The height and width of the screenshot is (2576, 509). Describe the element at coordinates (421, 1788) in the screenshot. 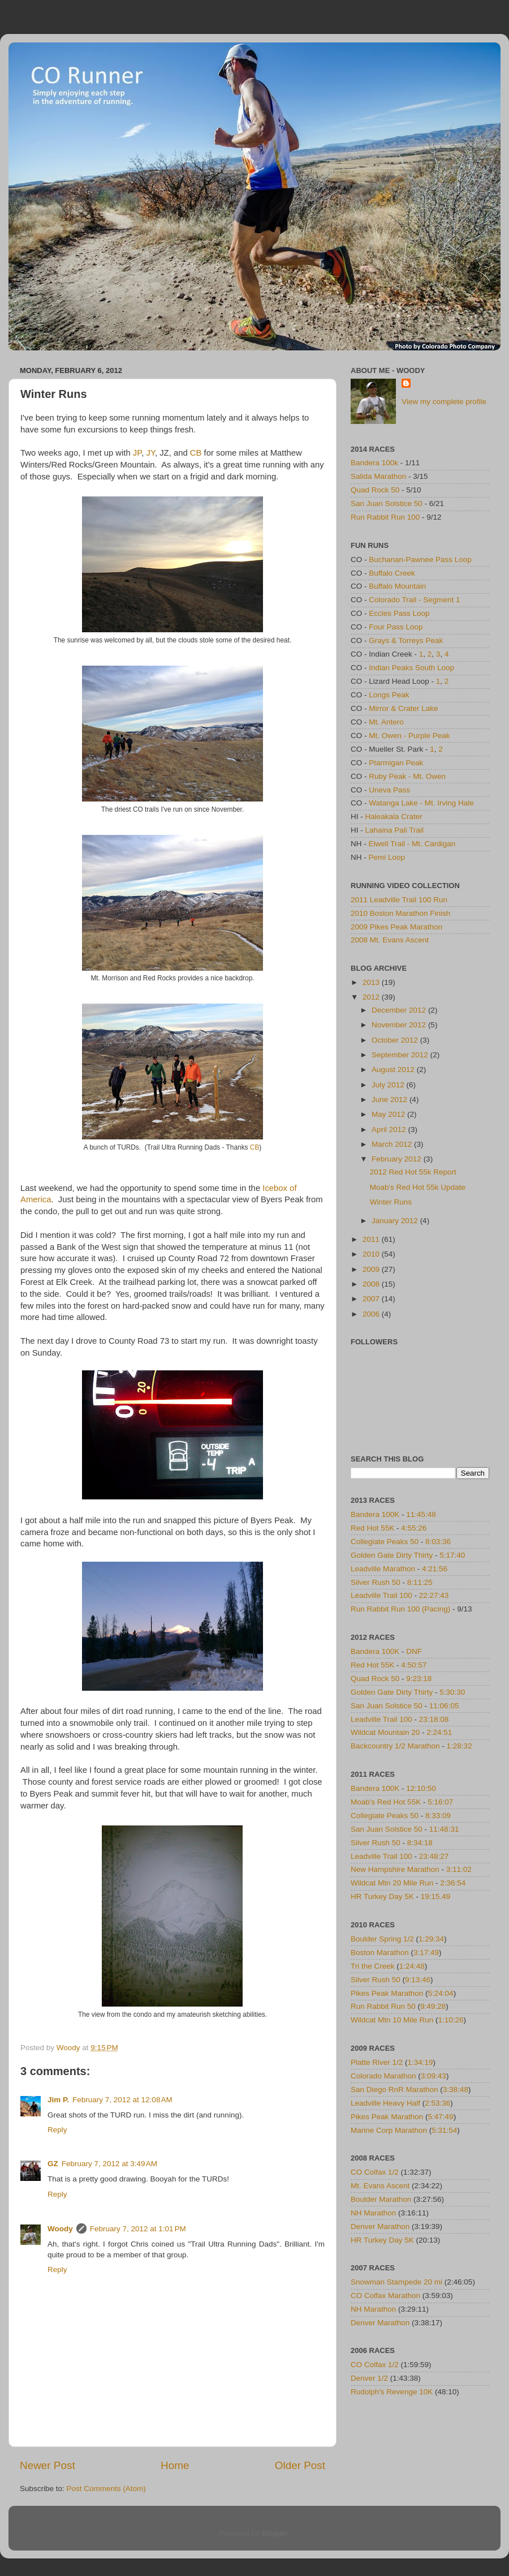

I see `12:10:50` at that location.